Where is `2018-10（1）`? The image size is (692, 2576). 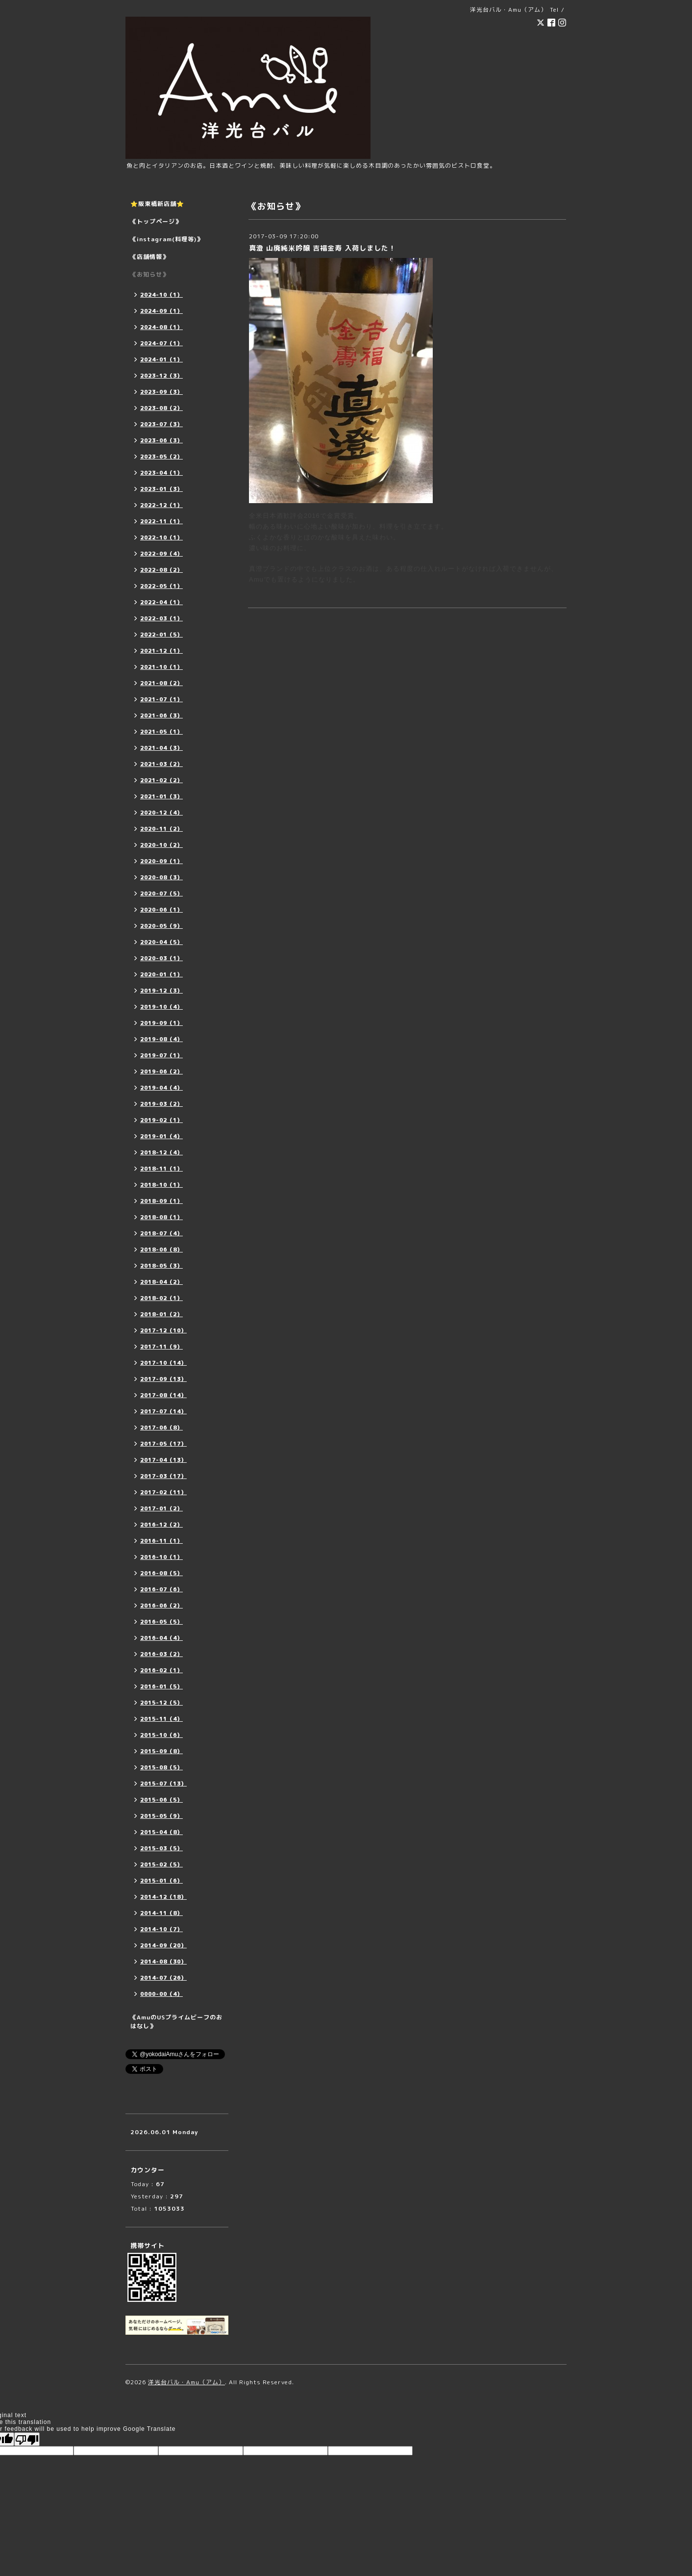 2018-10（1） is located at coordinates (161, 1185).